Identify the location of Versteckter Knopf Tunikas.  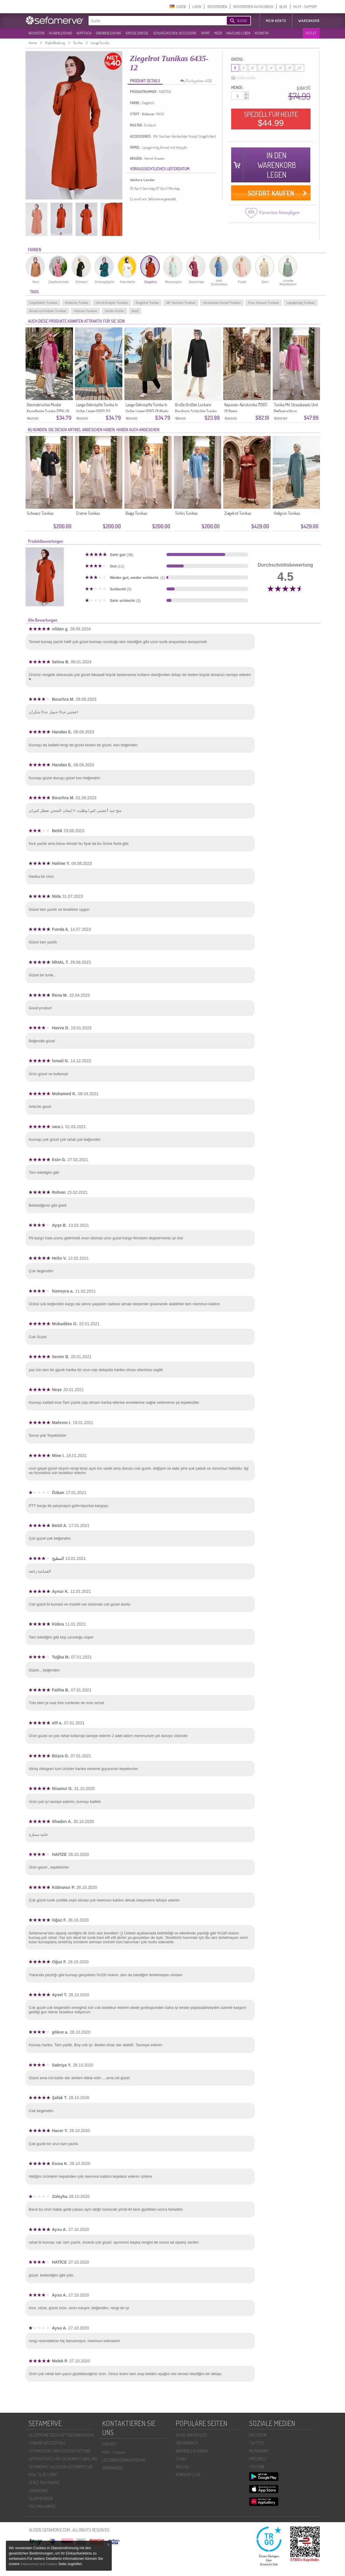
(222, 302).